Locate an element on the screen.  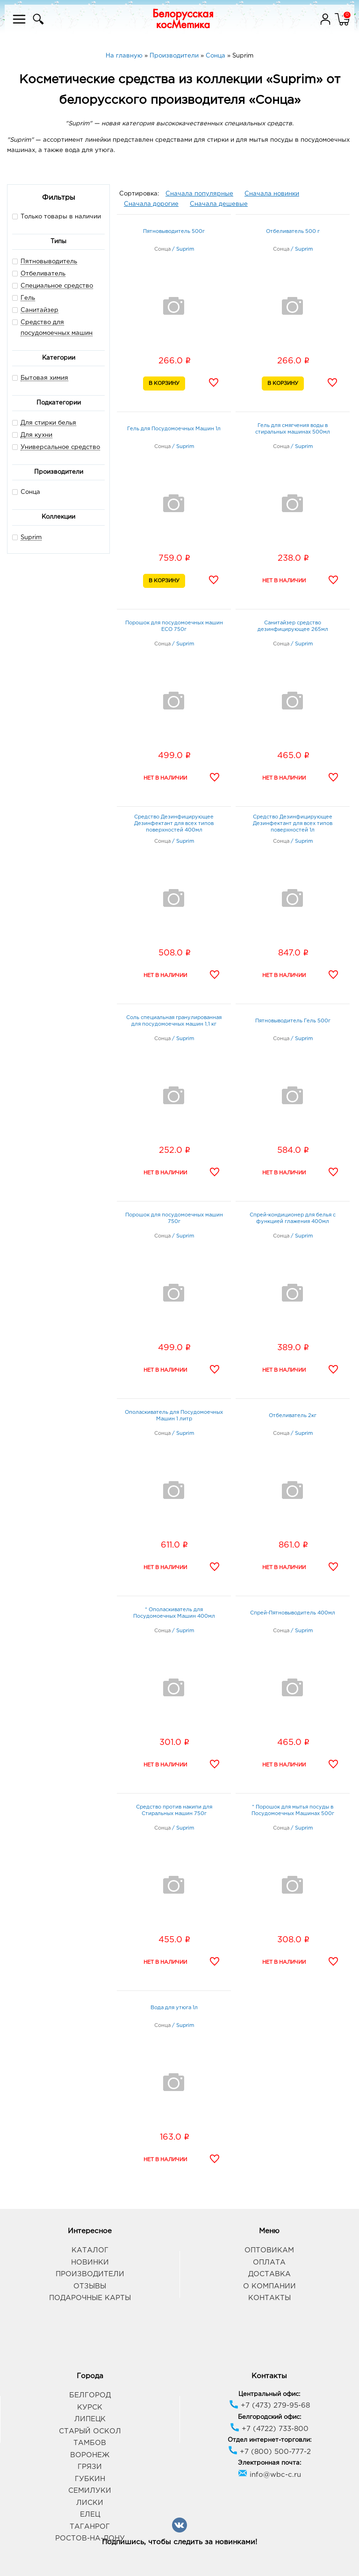
Новинки is located at coordinates (90, 2262).